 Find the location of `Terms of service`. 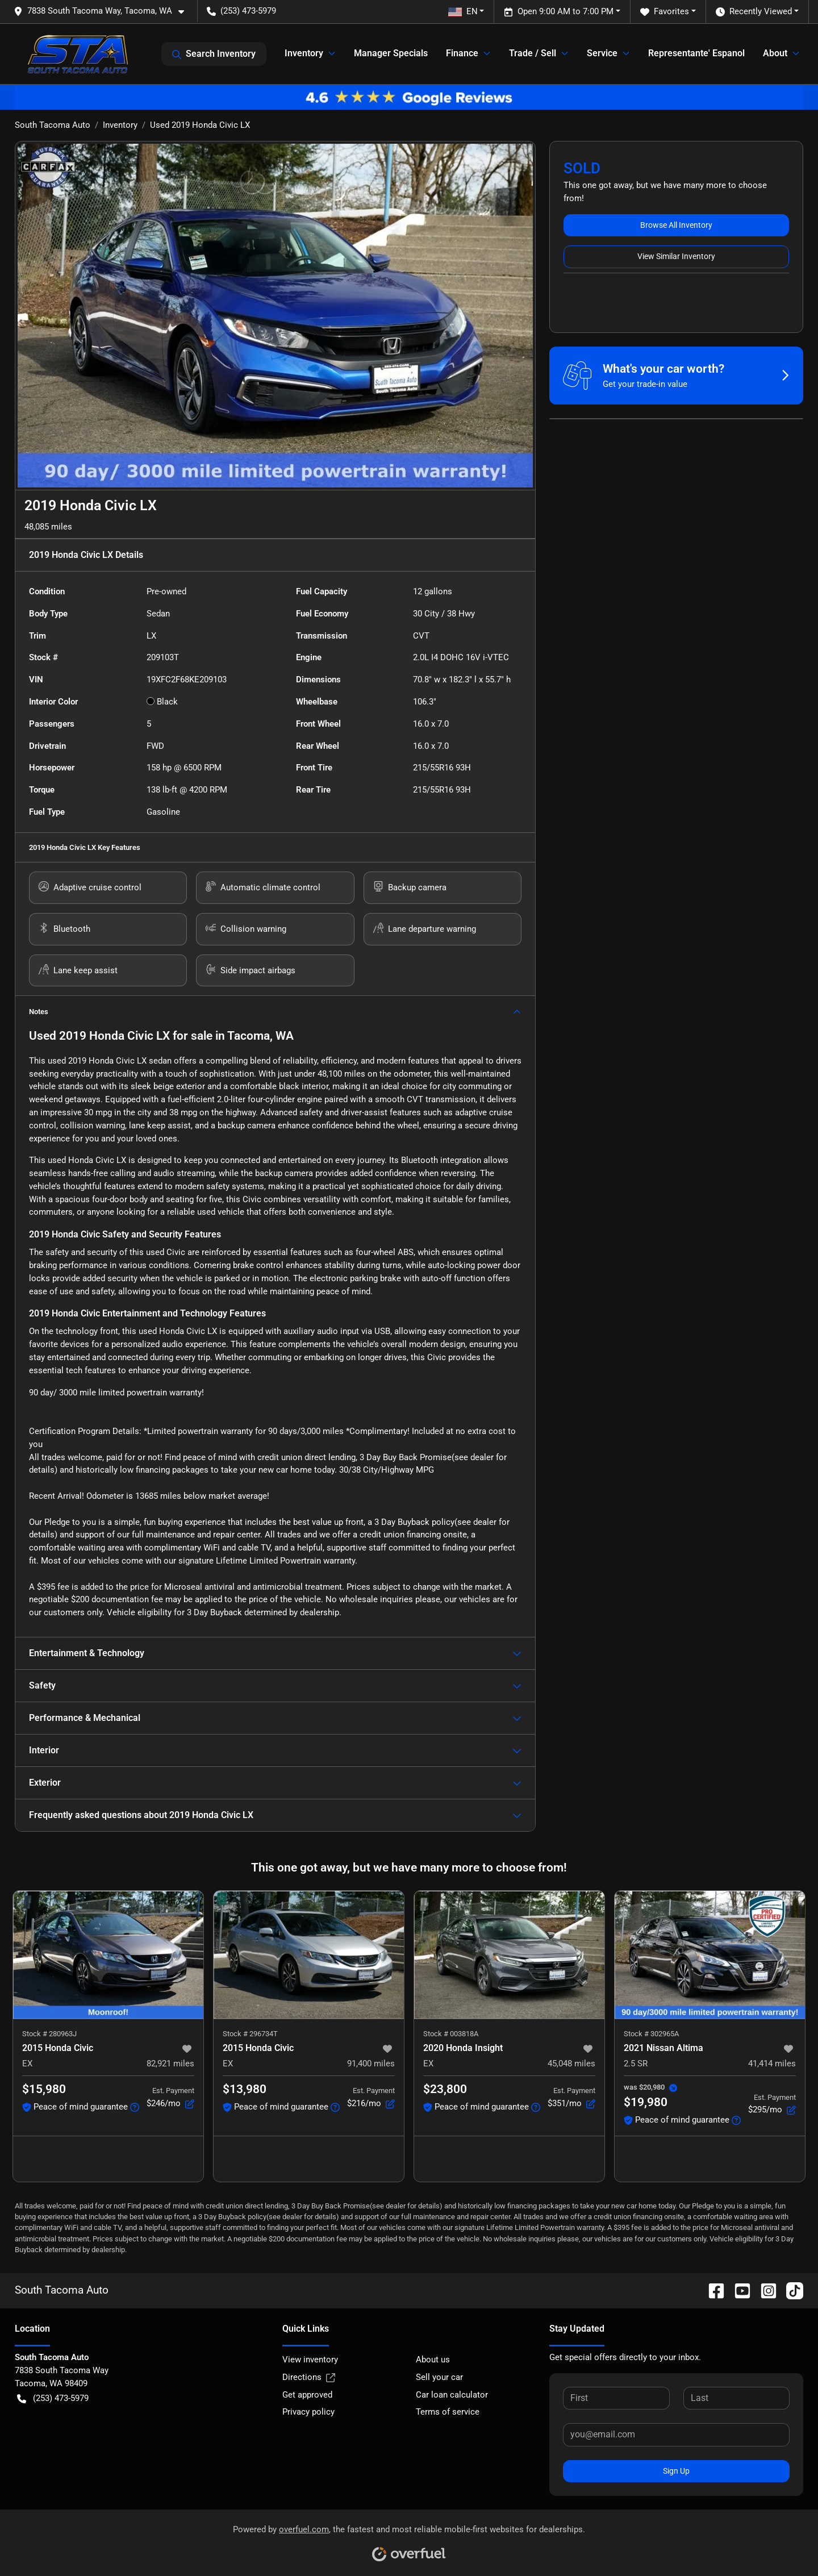

Terms of service is located at coordinates (447, 2412).